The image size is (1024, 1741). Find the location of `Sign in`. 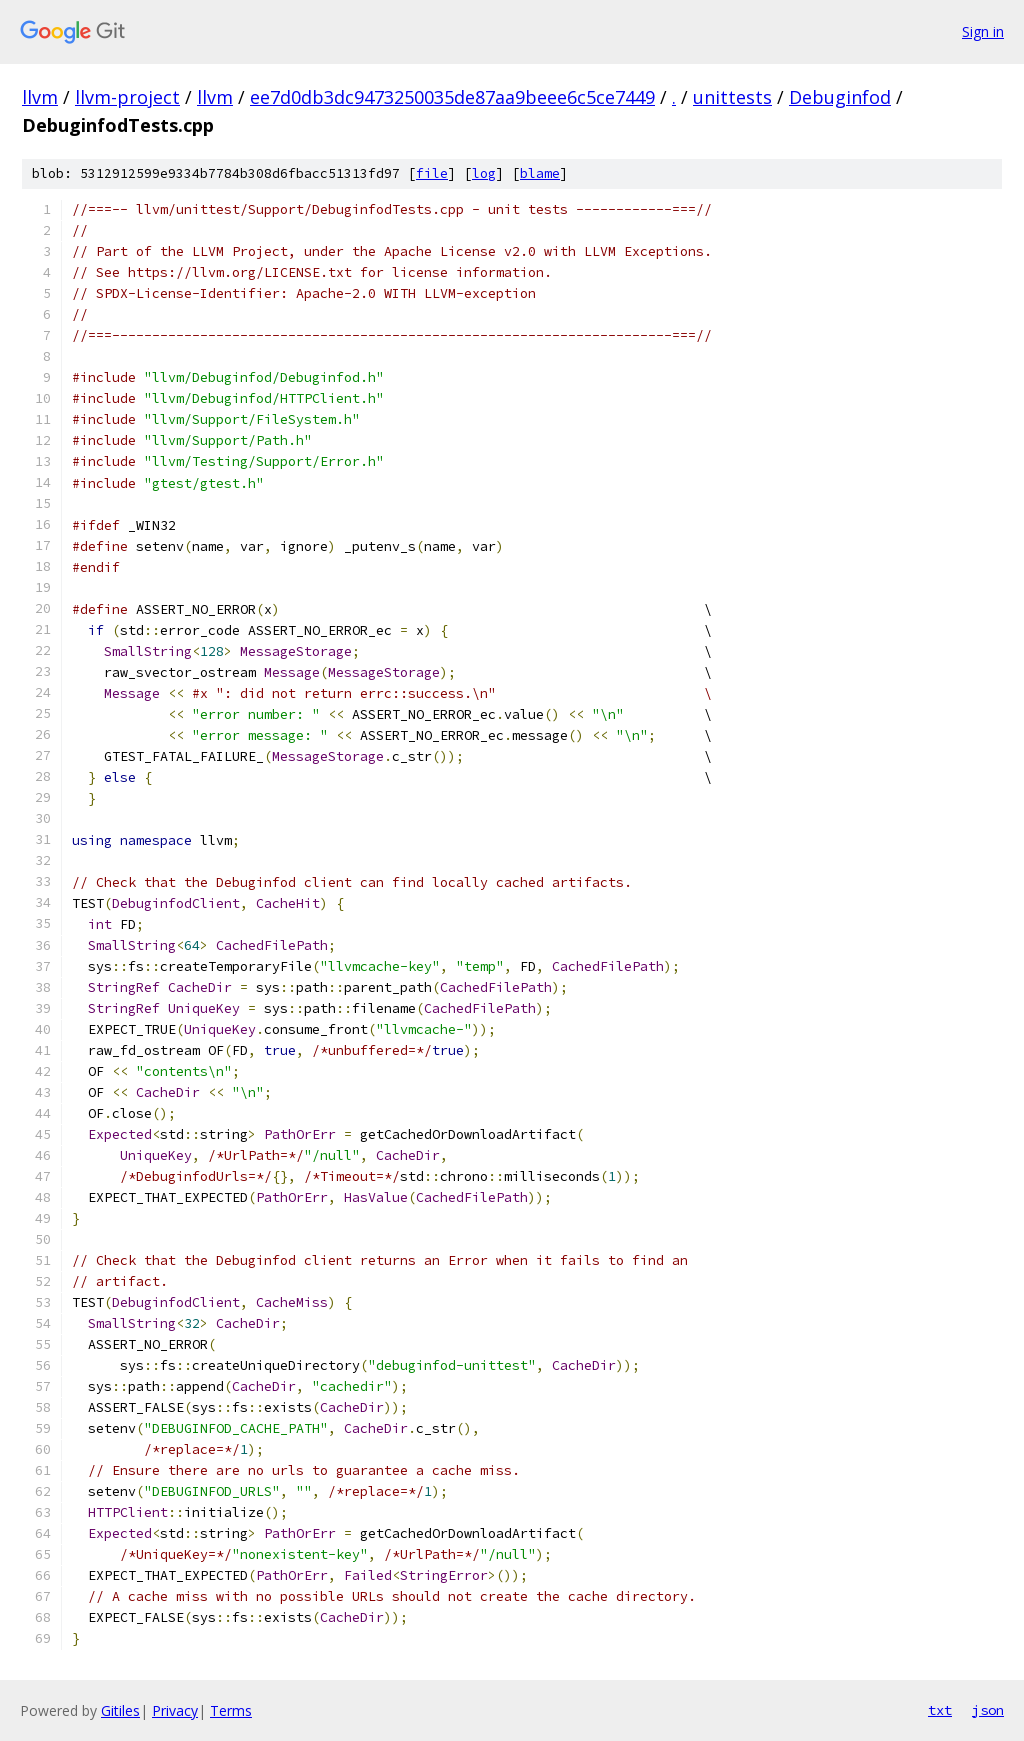

Sign in is located at coordinates (983, 31).